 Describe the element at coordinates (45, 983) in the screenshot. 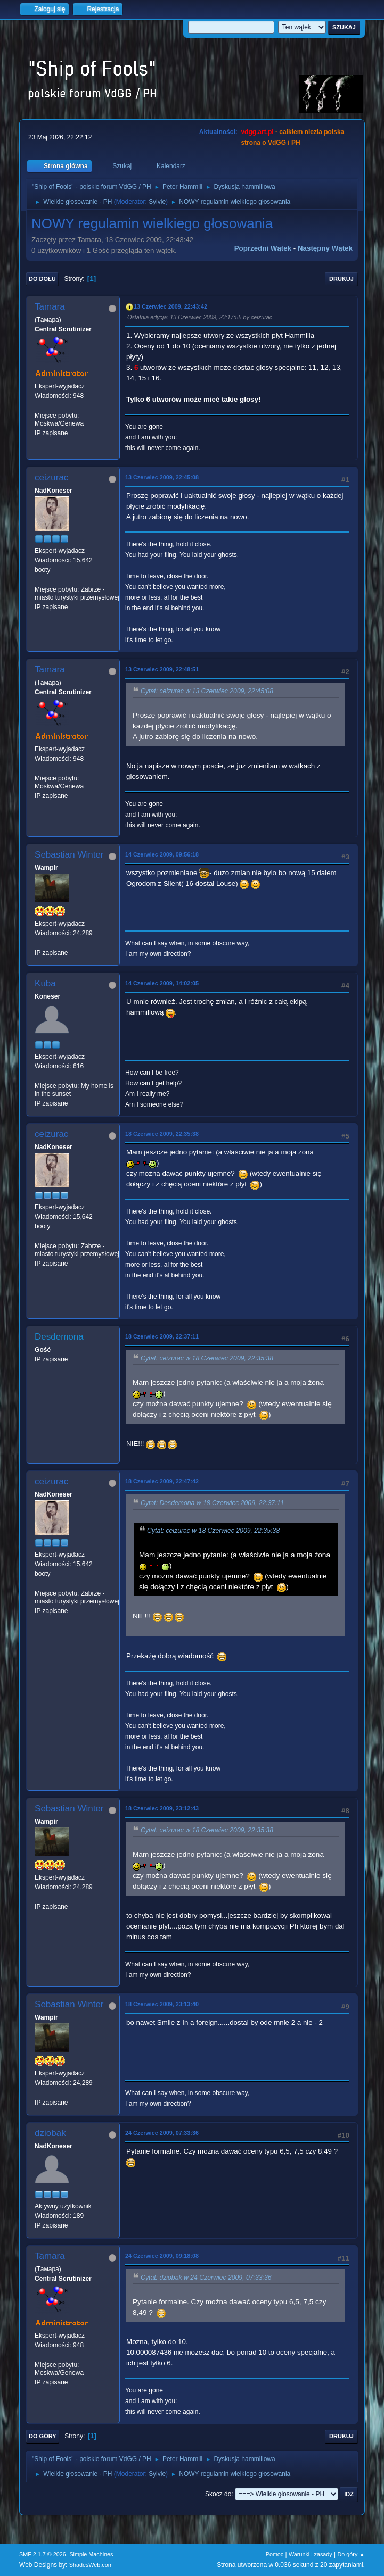

I see `Kuba` at that location.